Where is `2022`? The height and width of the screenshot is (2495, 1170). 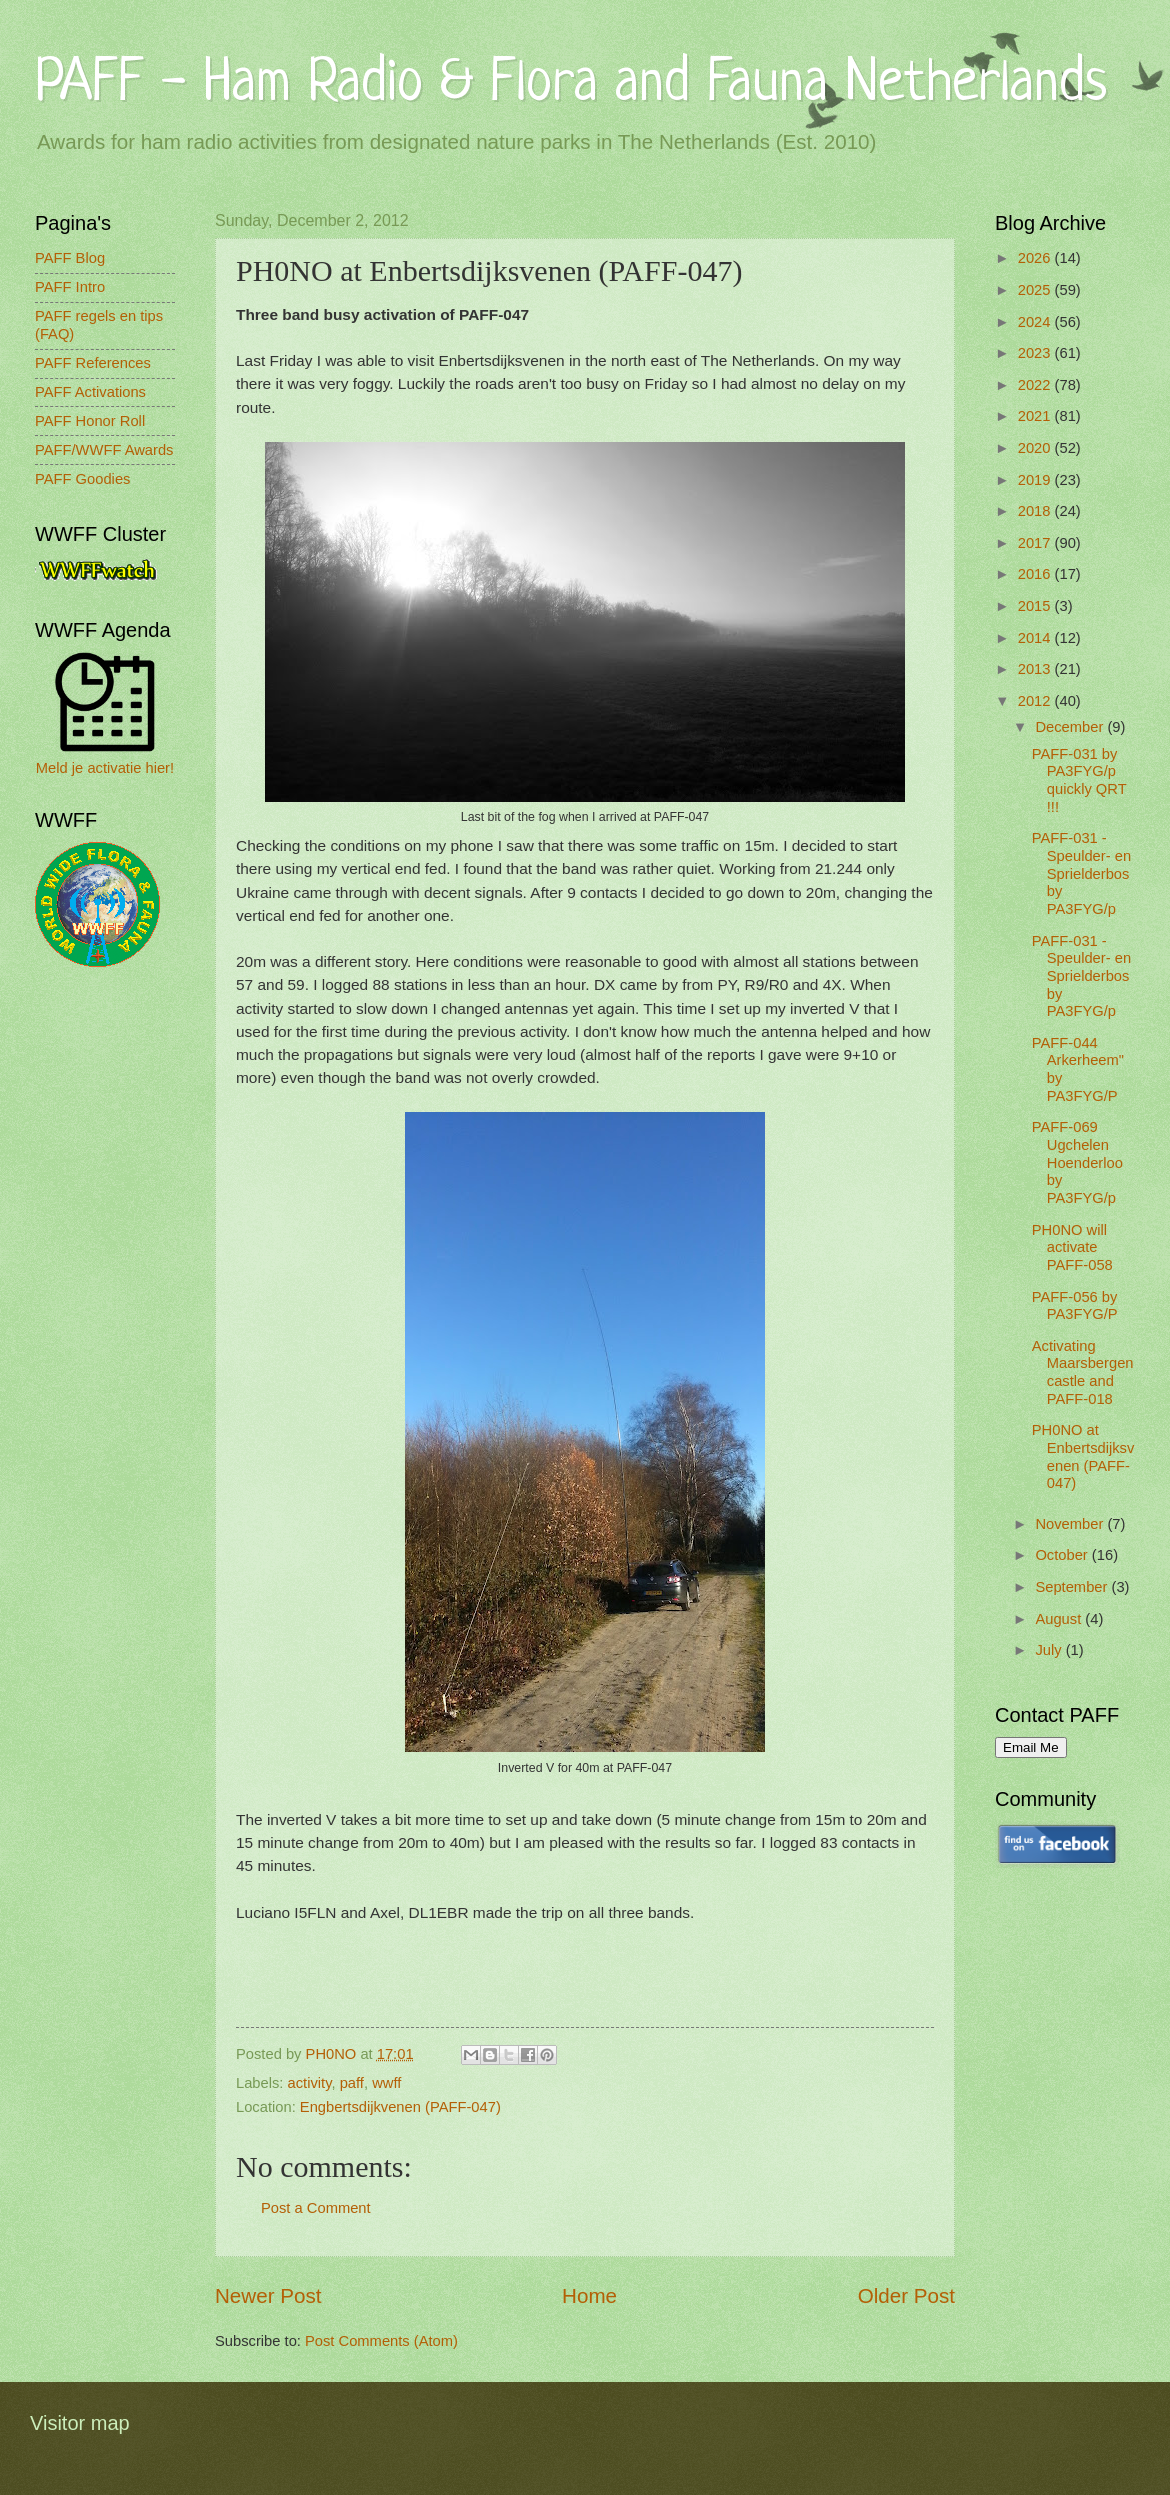
2022 is located at coordinates (1036, 385).